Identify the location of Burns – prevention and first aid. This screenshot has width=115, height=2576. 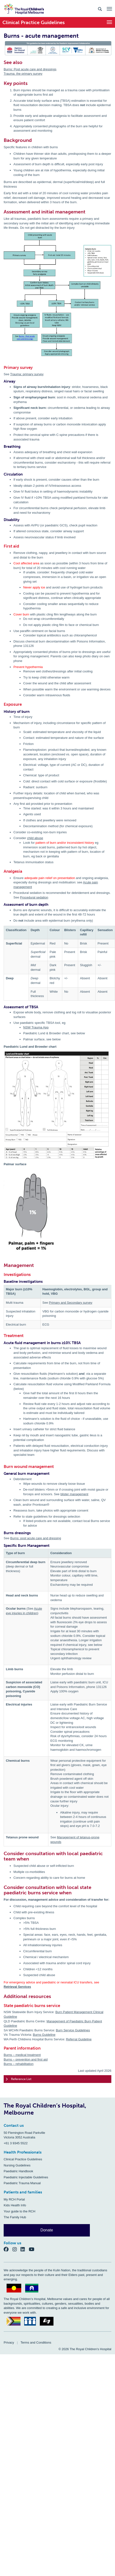
(26, 2059).